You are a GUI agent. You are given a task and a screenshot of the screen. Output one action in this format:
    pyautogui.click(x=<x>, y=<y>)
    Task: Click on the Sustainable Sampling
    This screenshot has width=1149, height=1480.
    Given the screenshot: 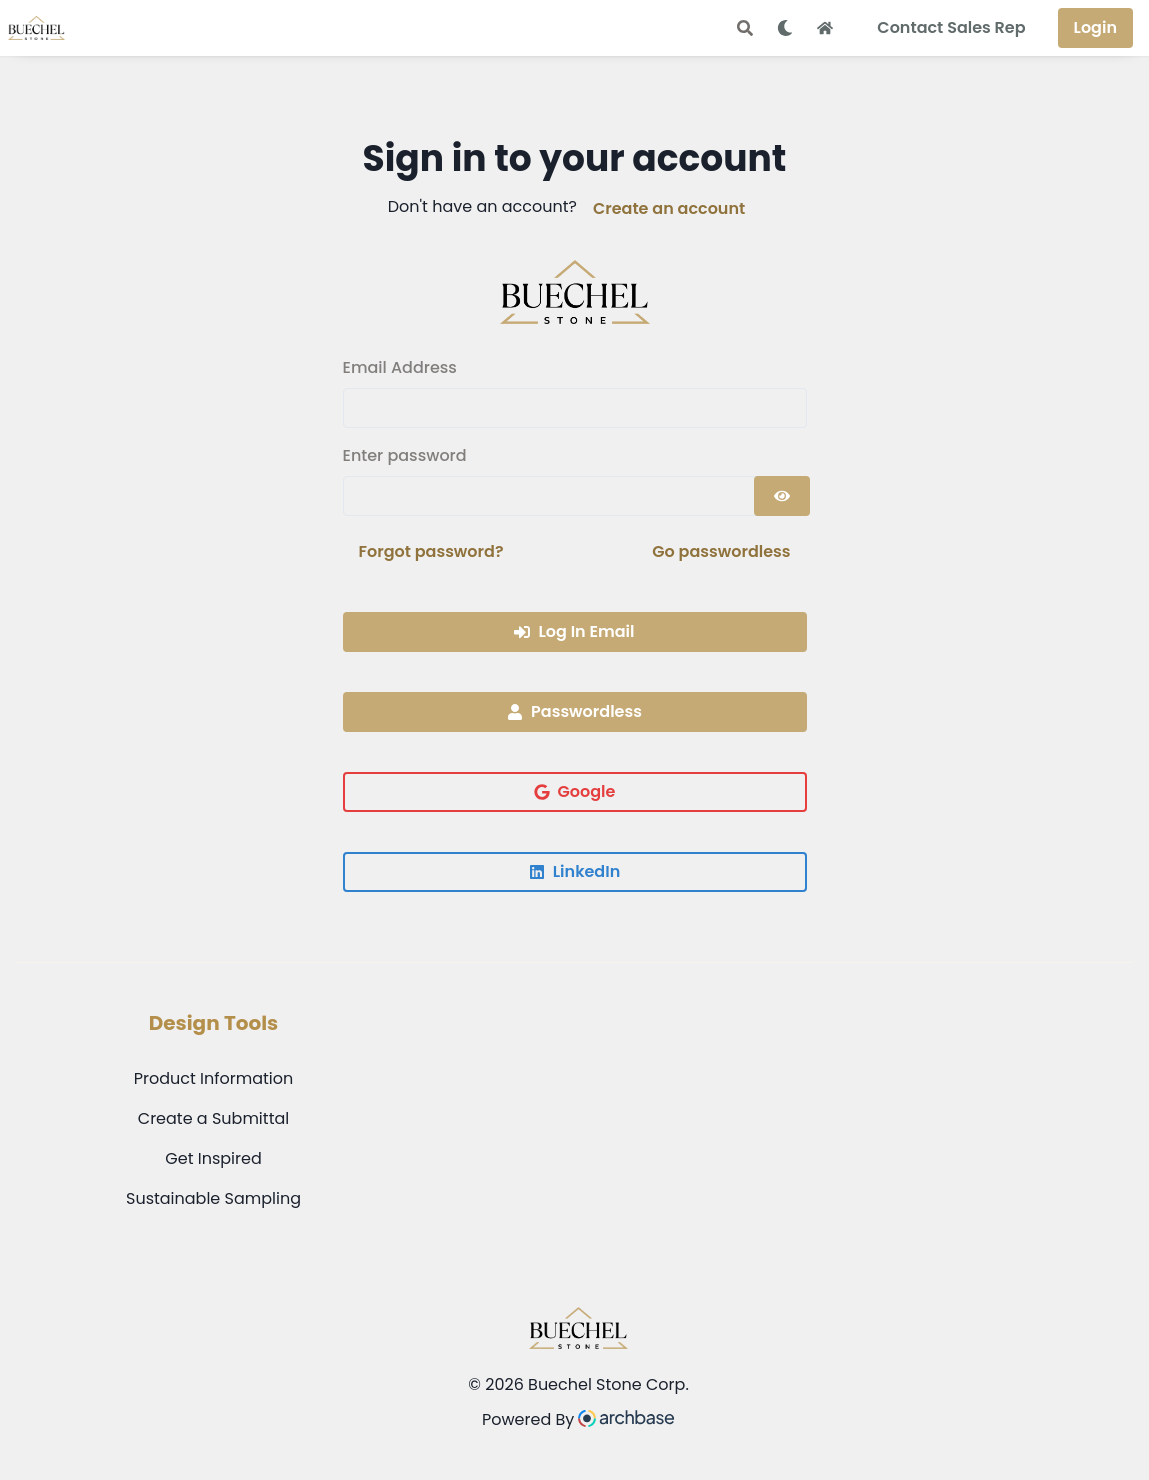 What is the action you would take?
    pyautogui.click(x=213, y=1198)
    